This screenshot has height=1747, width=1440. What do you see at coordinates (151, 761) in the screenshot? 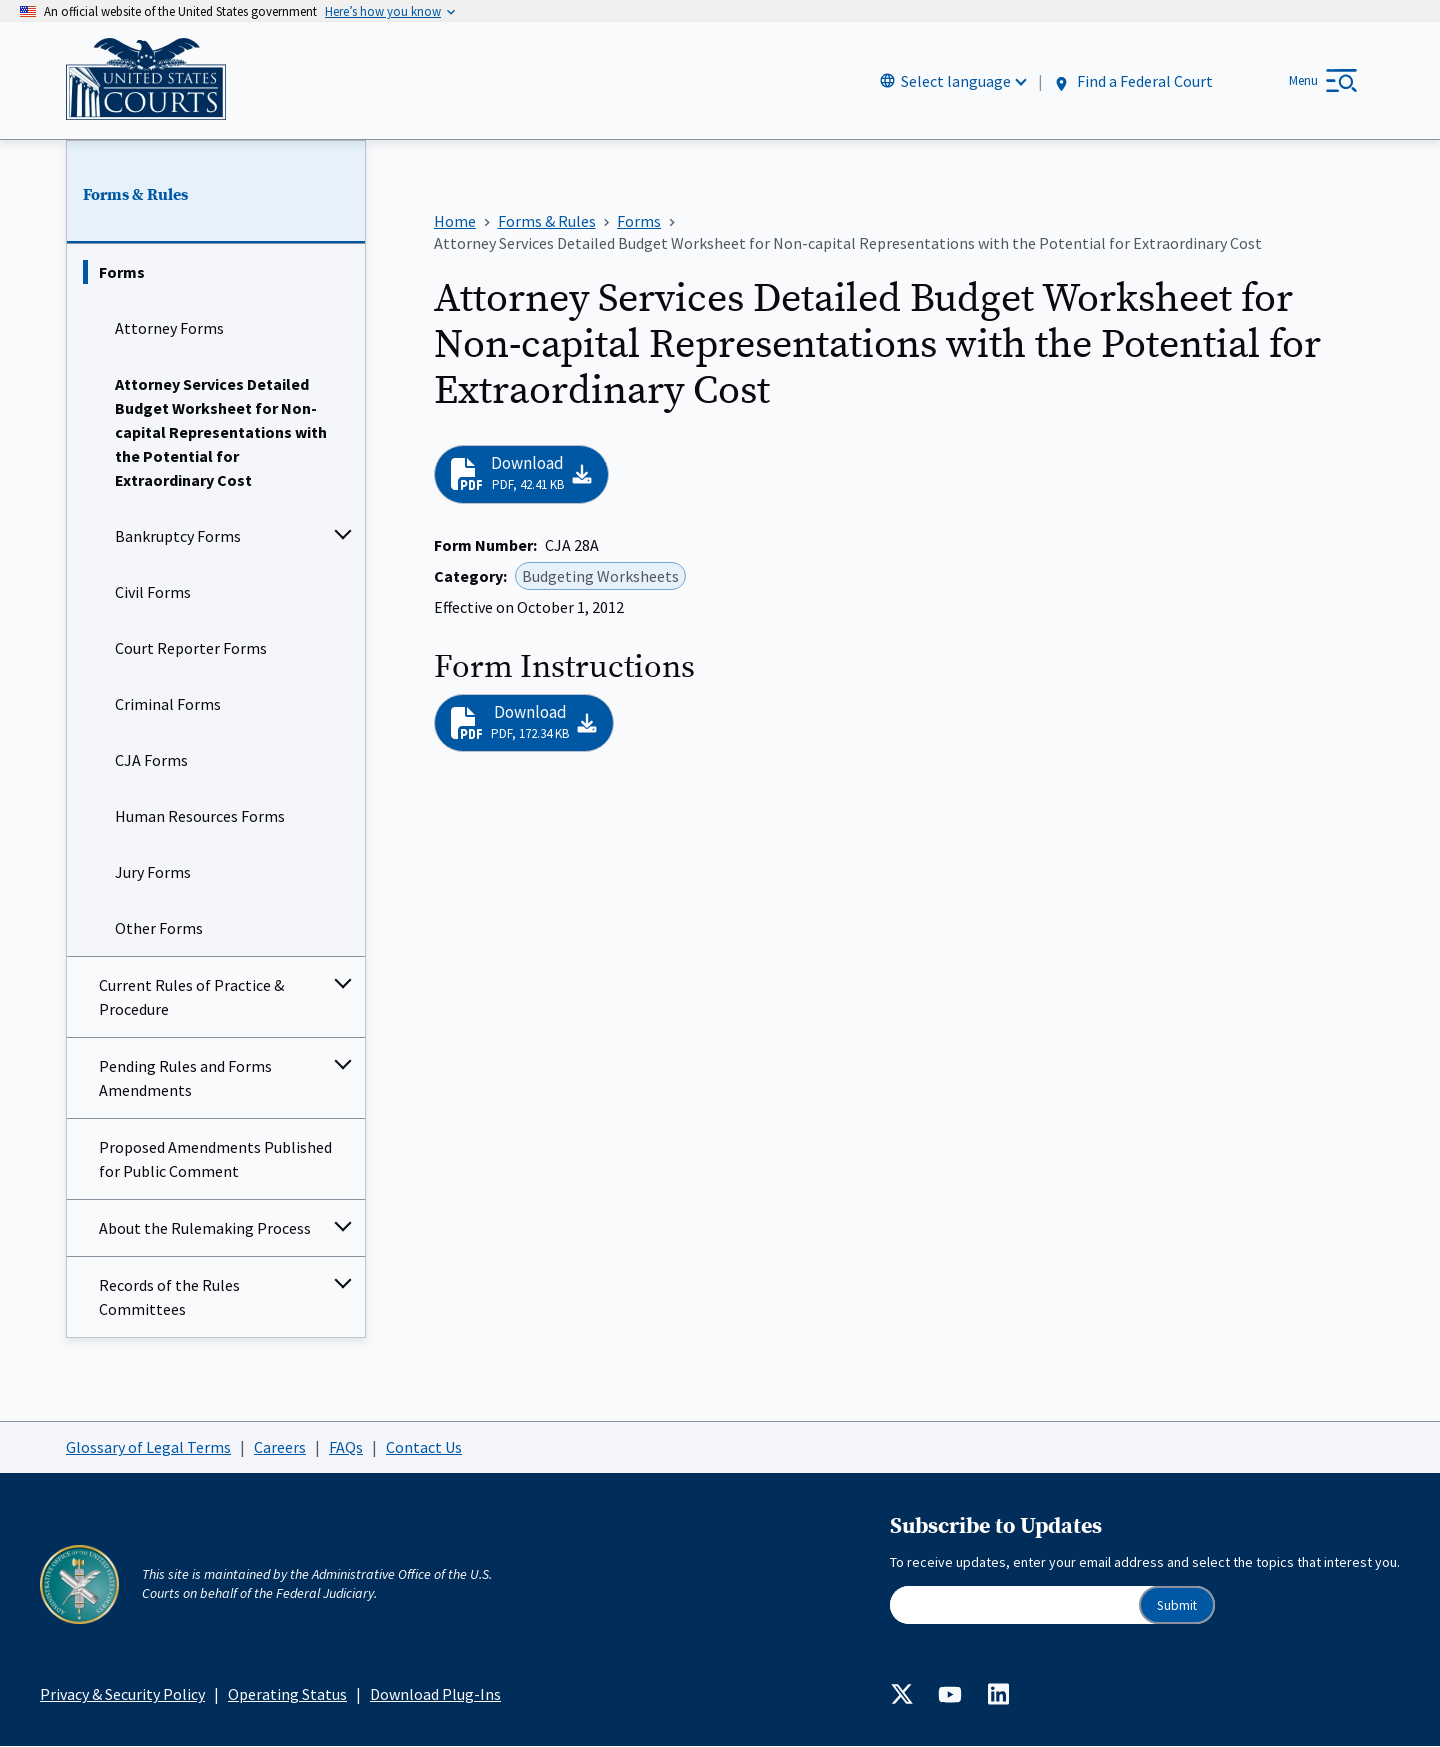
I see `CJA Forms` at bounding box center [151, 761].